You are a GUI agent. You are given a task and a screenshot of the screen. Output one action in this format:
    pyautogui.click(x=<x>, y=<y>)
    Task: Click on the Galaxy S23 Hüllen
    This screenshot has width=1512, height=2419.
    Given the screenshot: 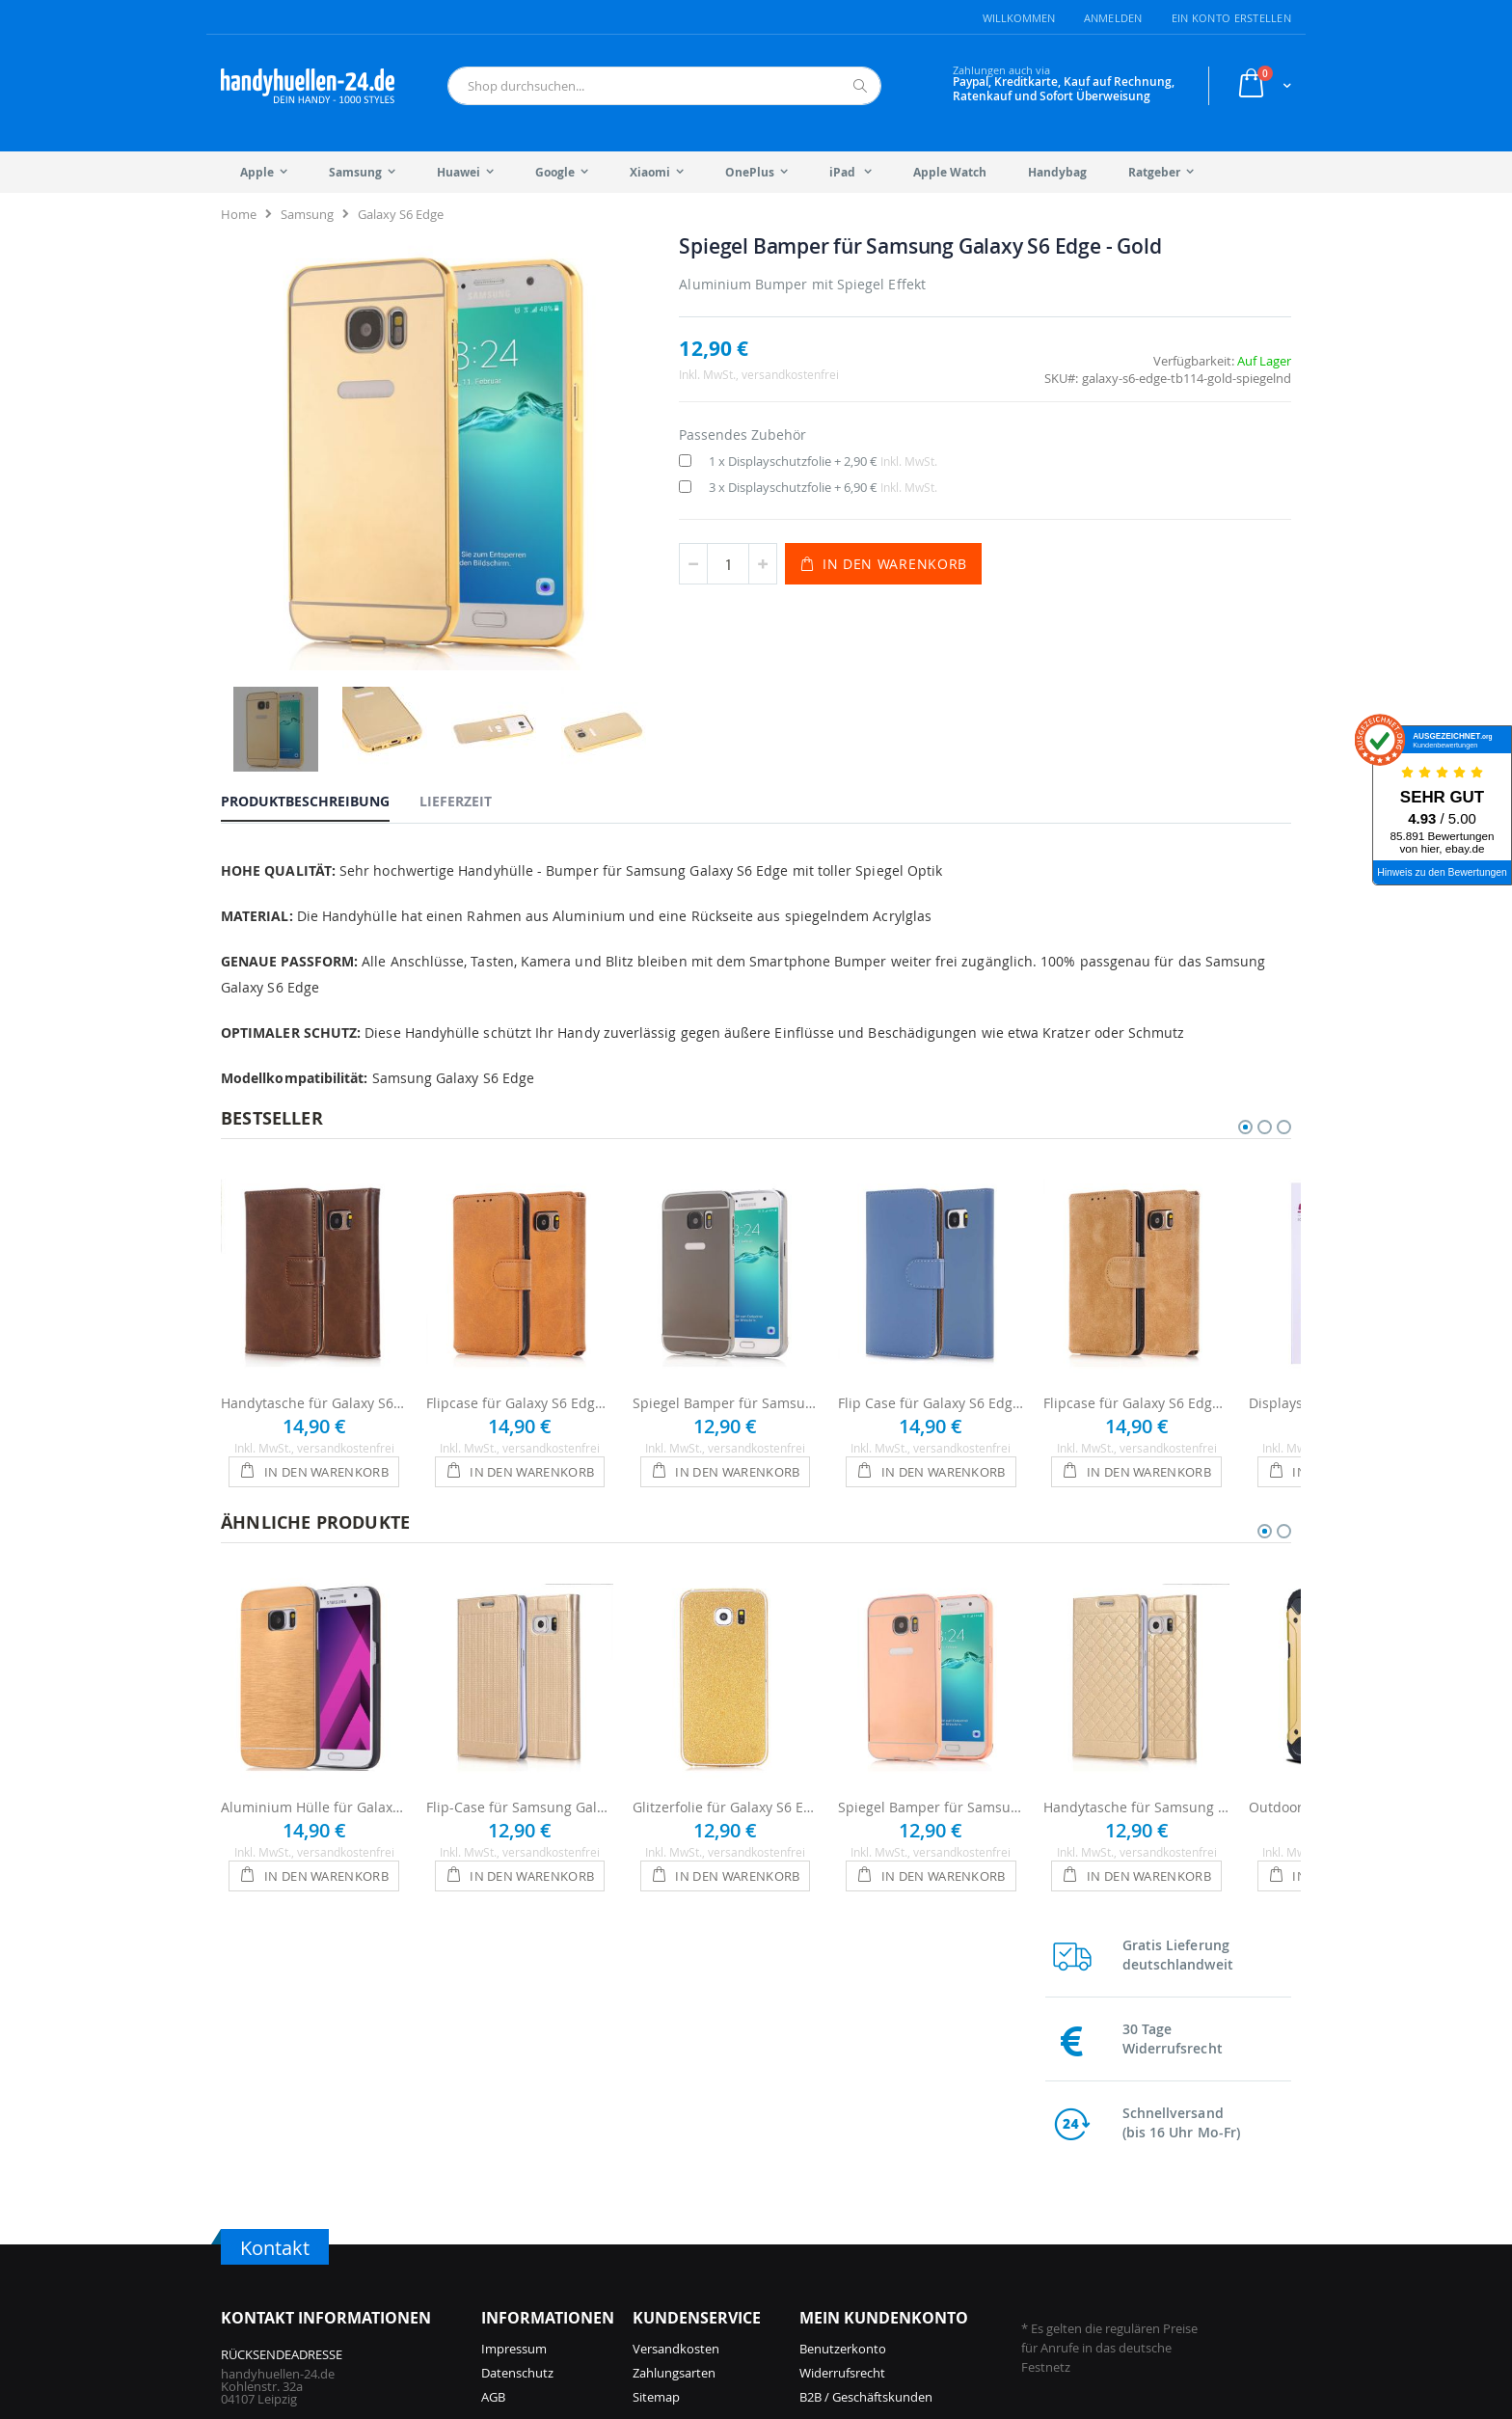 What is the action you would take?
    pyautogui.click(x=1107, y=2176)
    